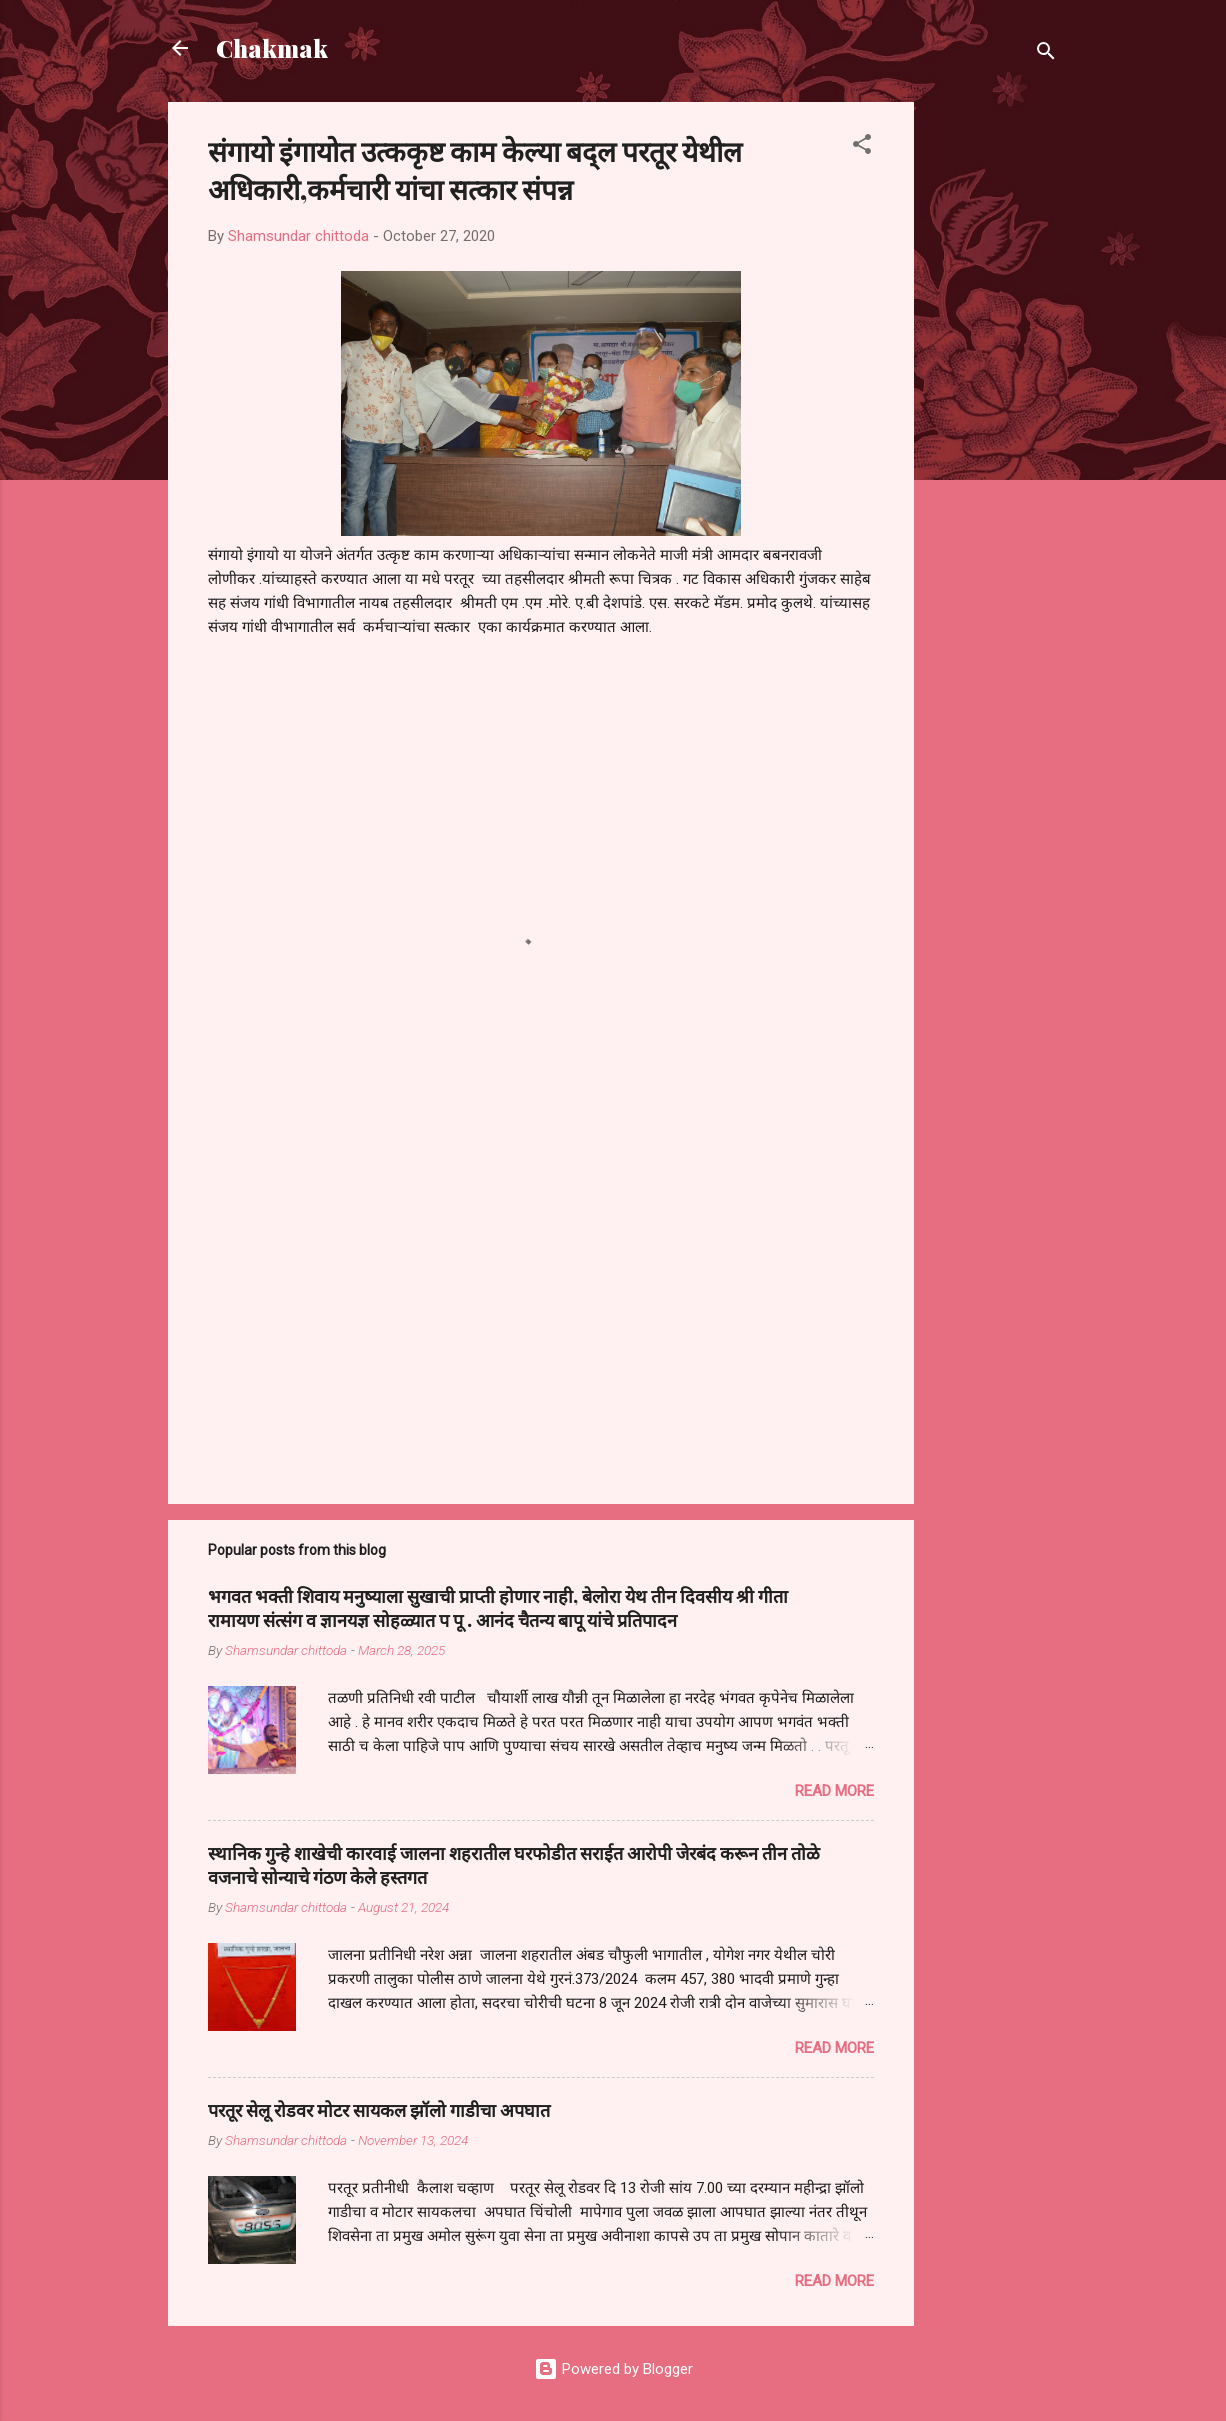 The width and height of the screenshot is (1226, 2421). Describe the element at coordinates (834, 1791) in the screenshot. I see `Read more` at that location.